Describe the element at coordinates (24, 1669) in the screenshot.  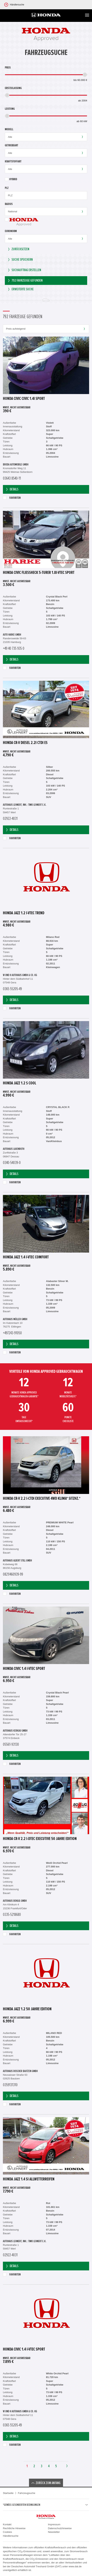
I see `Honda Civic 1.4 i-VTEC Sport` at that location.